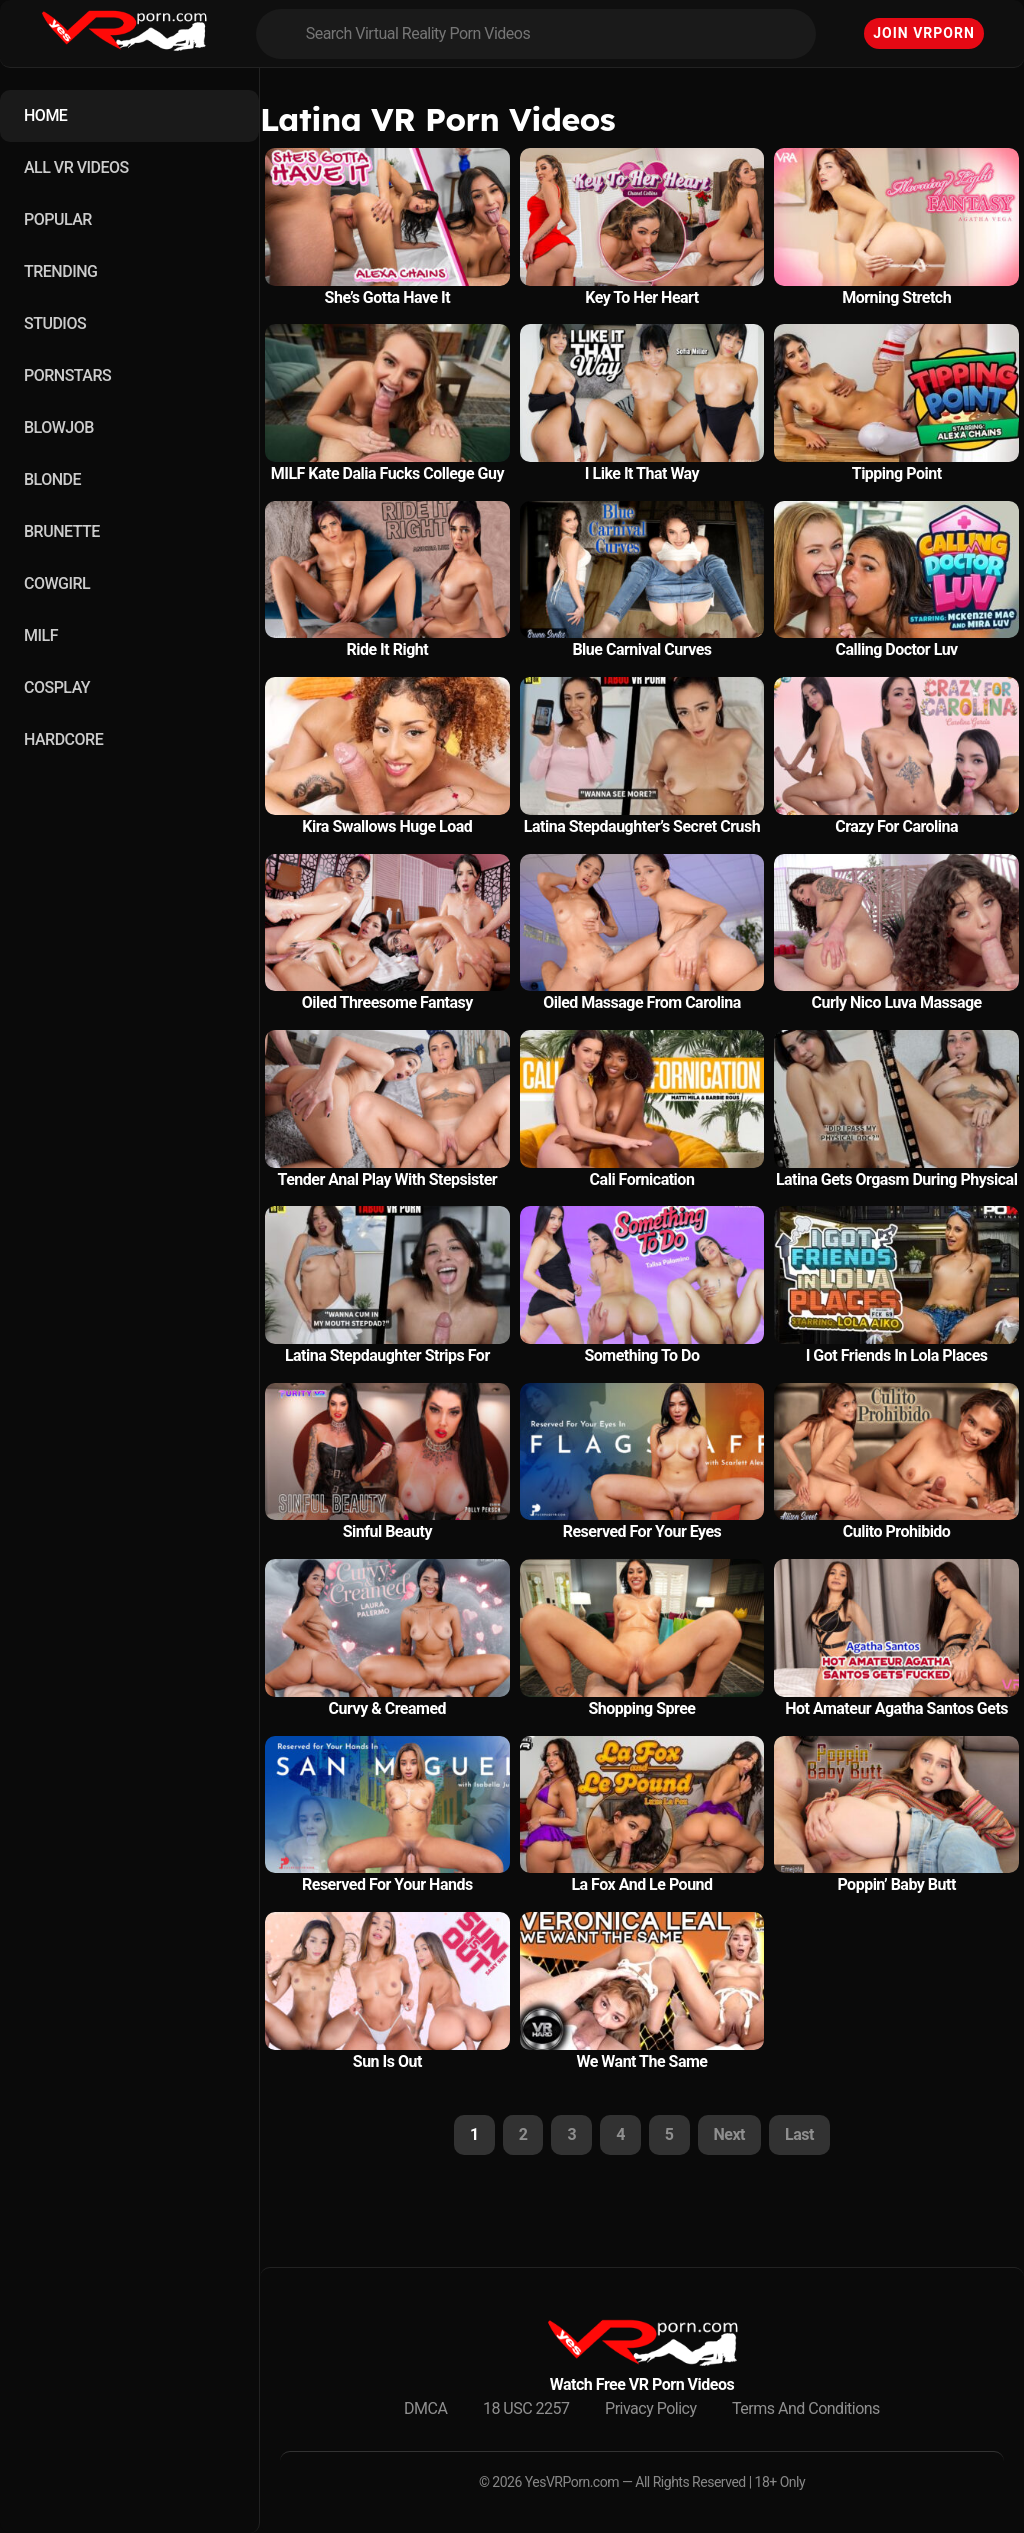 This screenshot has width=1024, height=2533. What do you see at coordinates (806, 2408) in the screenshot?
I see `Terms And Conditions` at bounding box center [806, 2408].